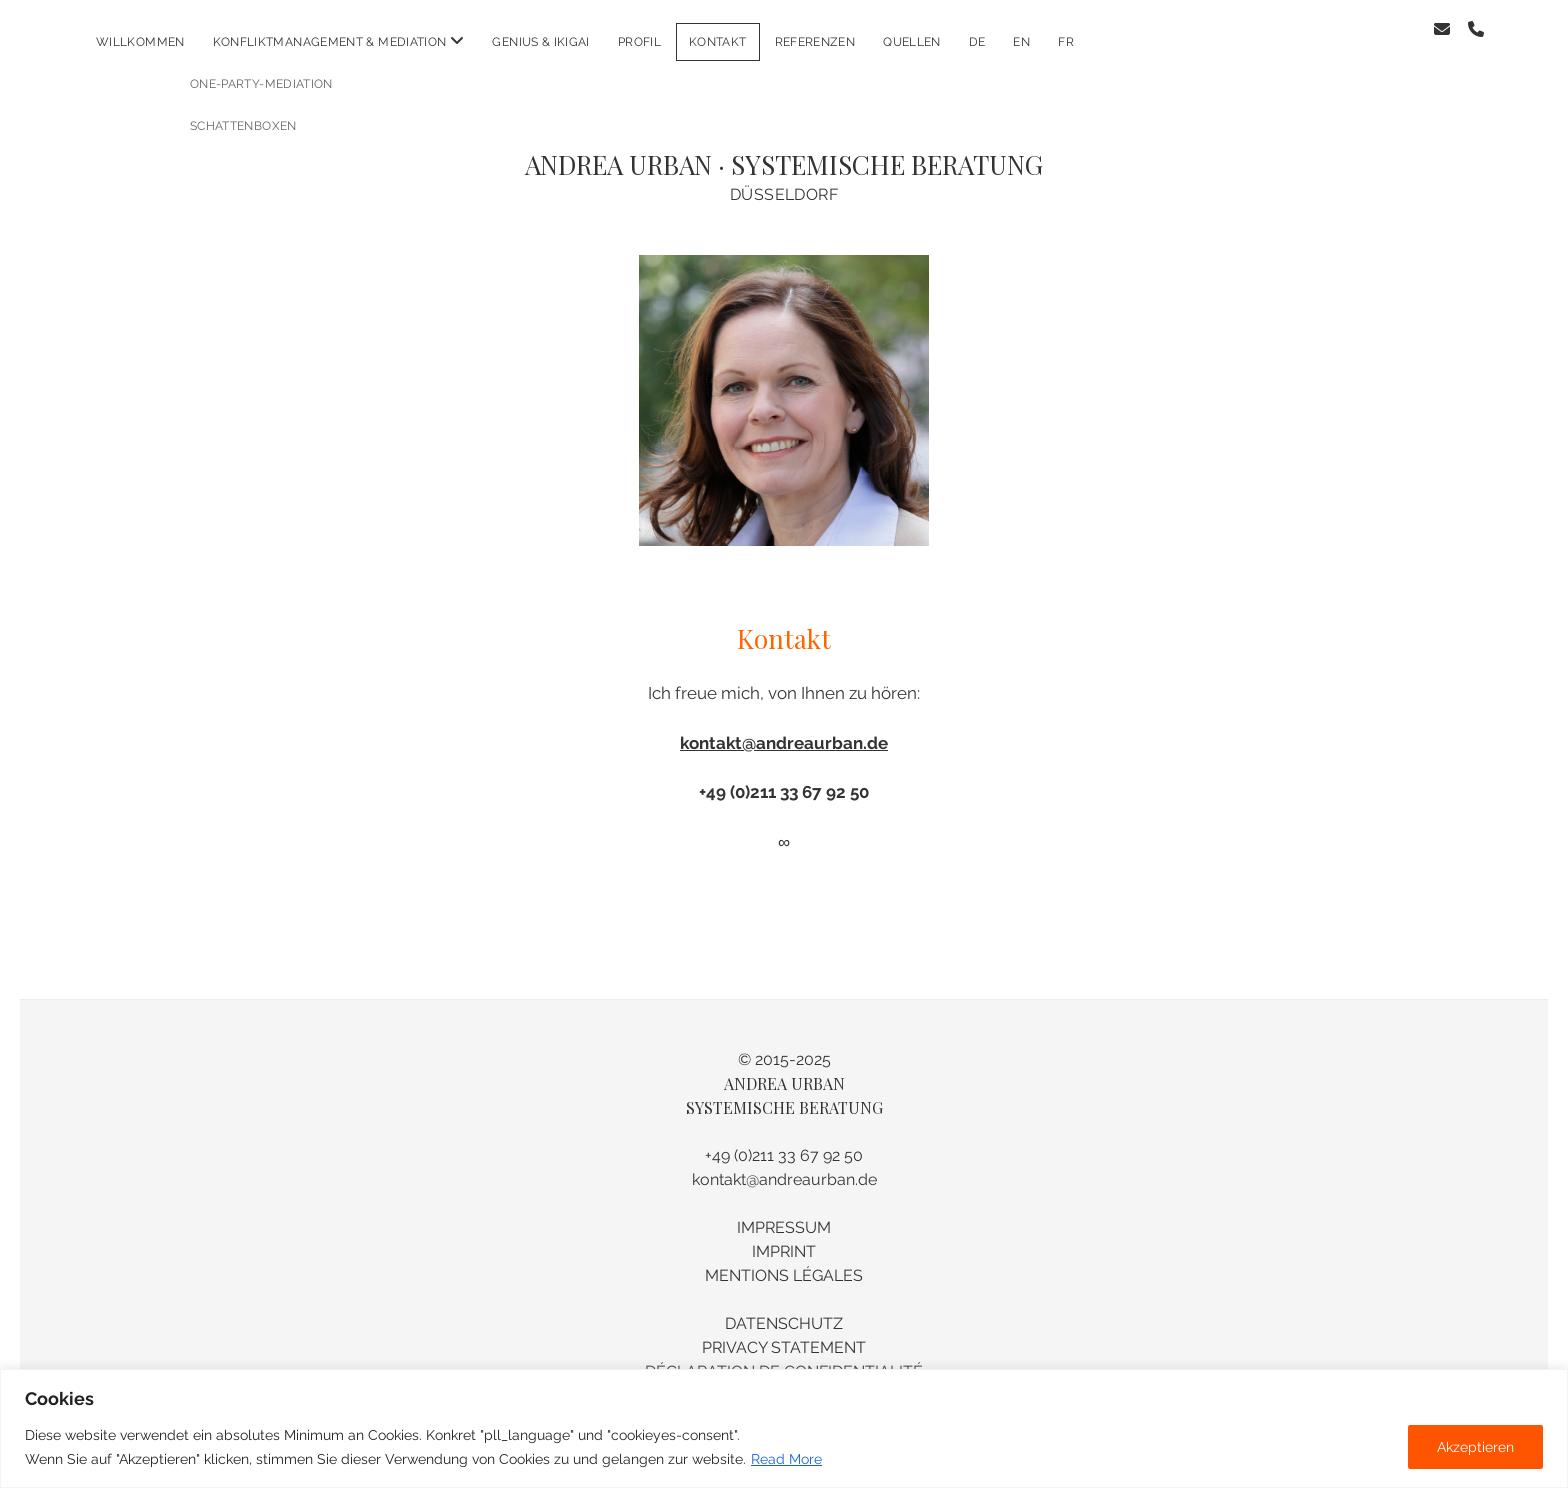  Describe the element at coordinates (639, 42) in the screenshot. I see `PROFIL` at that location.